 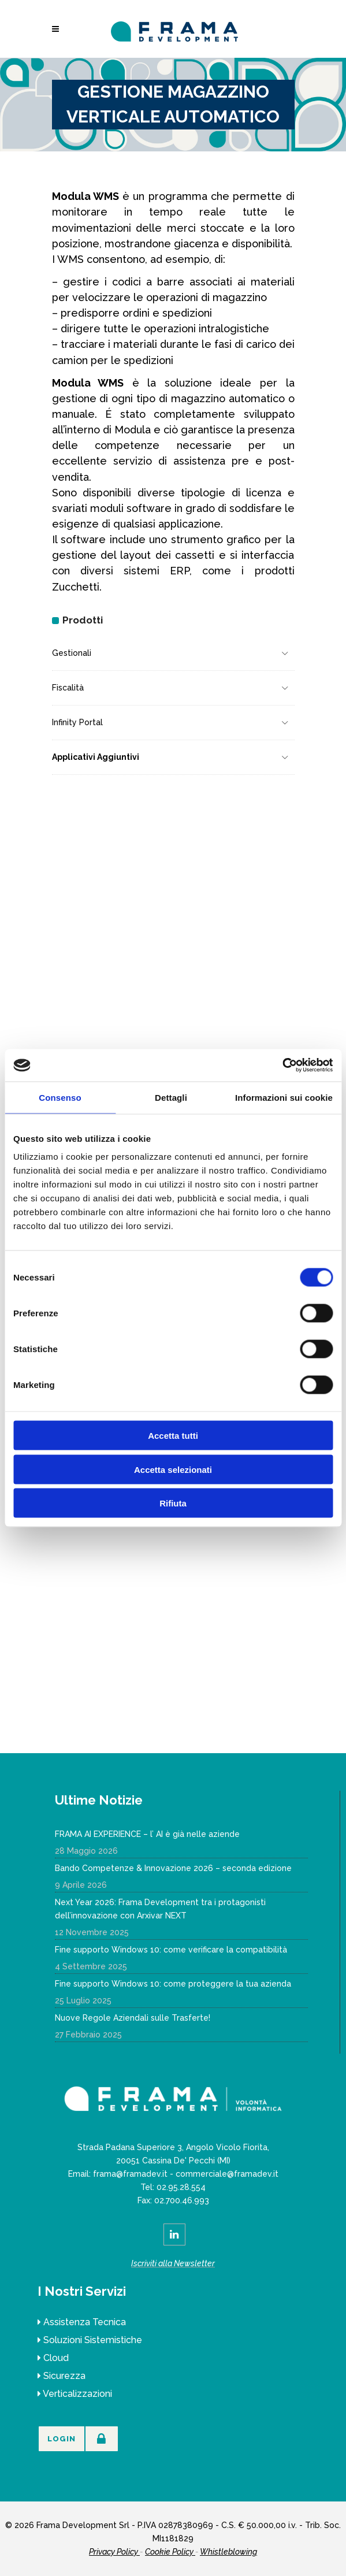 What do you see at coordinates (130, 2173) in the screenshot?
I see `frama@framadev.it` at bounding box center [130, 2173].